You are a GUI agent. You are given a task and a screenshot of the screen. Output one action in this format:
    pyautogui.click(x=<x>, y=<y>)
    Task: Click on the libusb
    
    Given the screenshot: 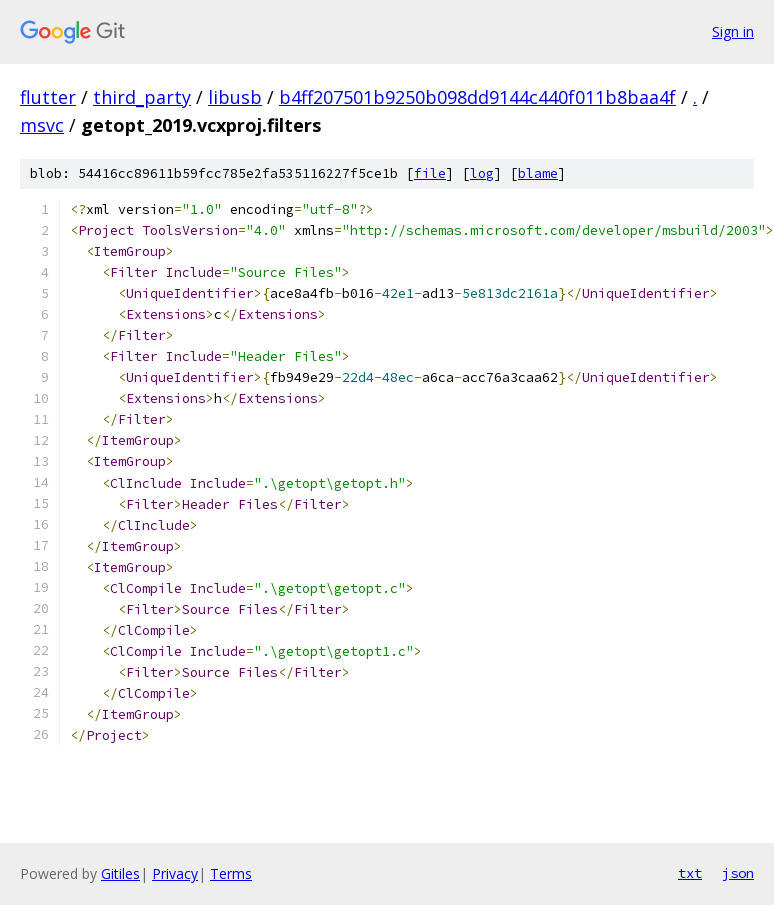 What is the action you would take?
    pyautogui.click(x=235, y=97)
    